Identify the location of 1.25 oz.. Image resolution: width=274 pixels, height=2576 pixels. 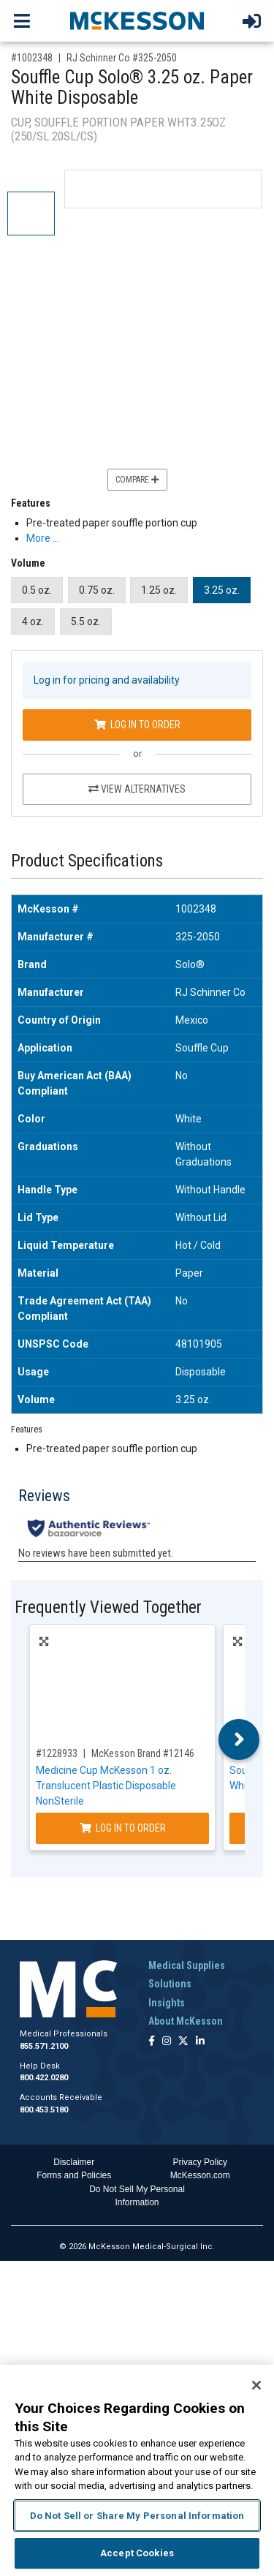
(159, 590).